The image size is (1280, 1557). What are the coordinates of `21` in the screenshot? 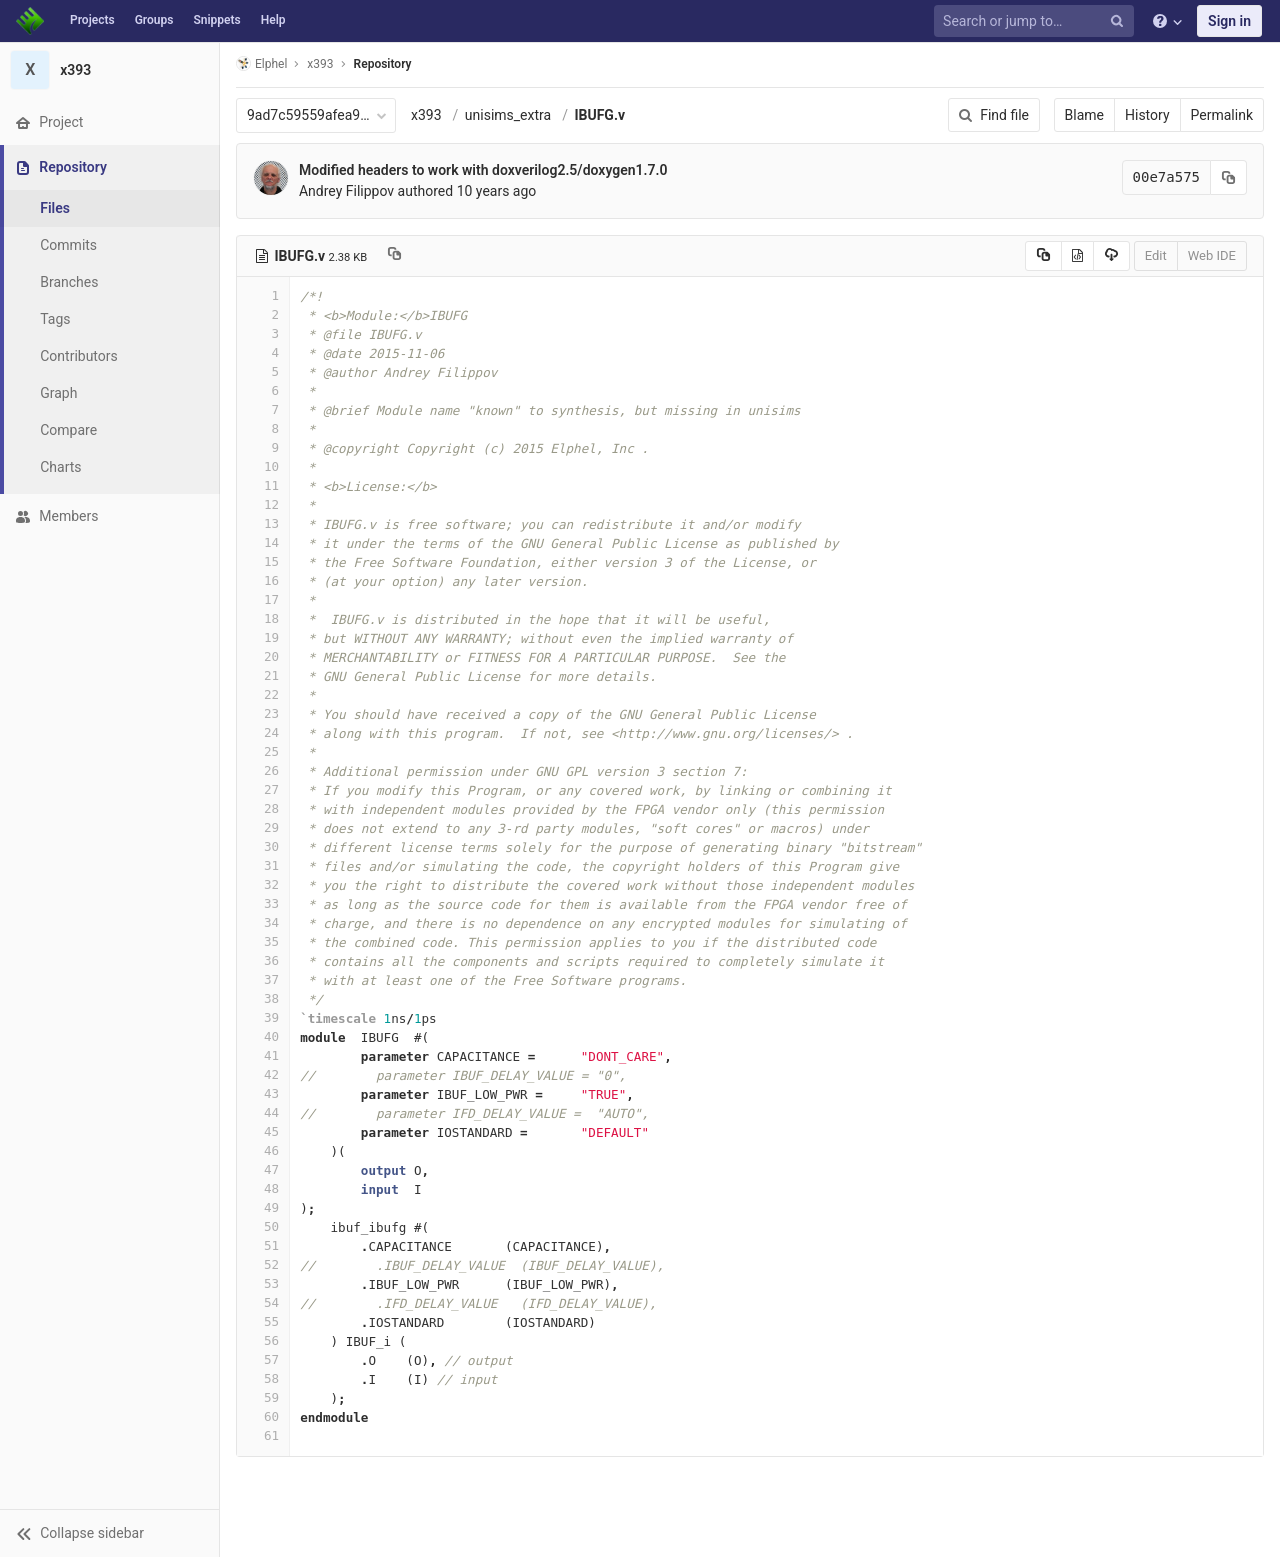 It's located at (263, 675).